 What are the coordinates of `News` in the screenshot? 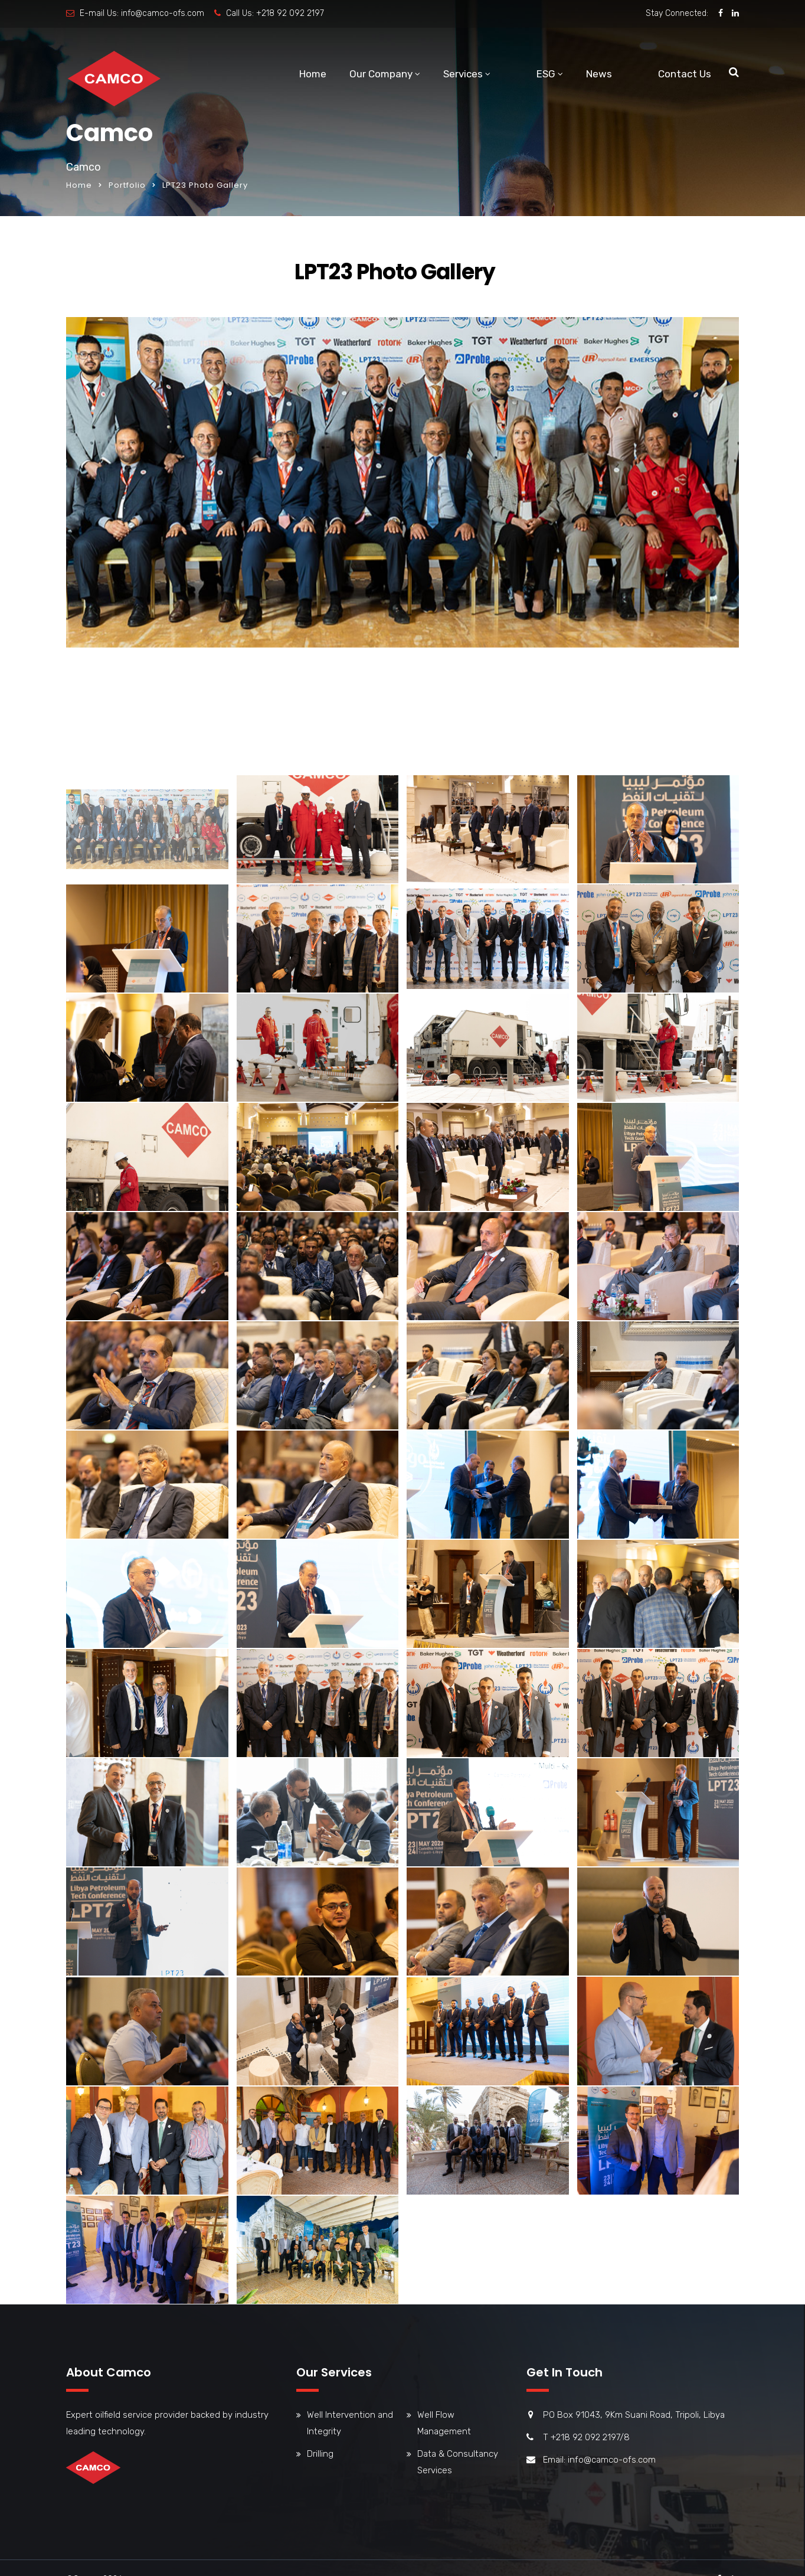 It's located at (599, 74).